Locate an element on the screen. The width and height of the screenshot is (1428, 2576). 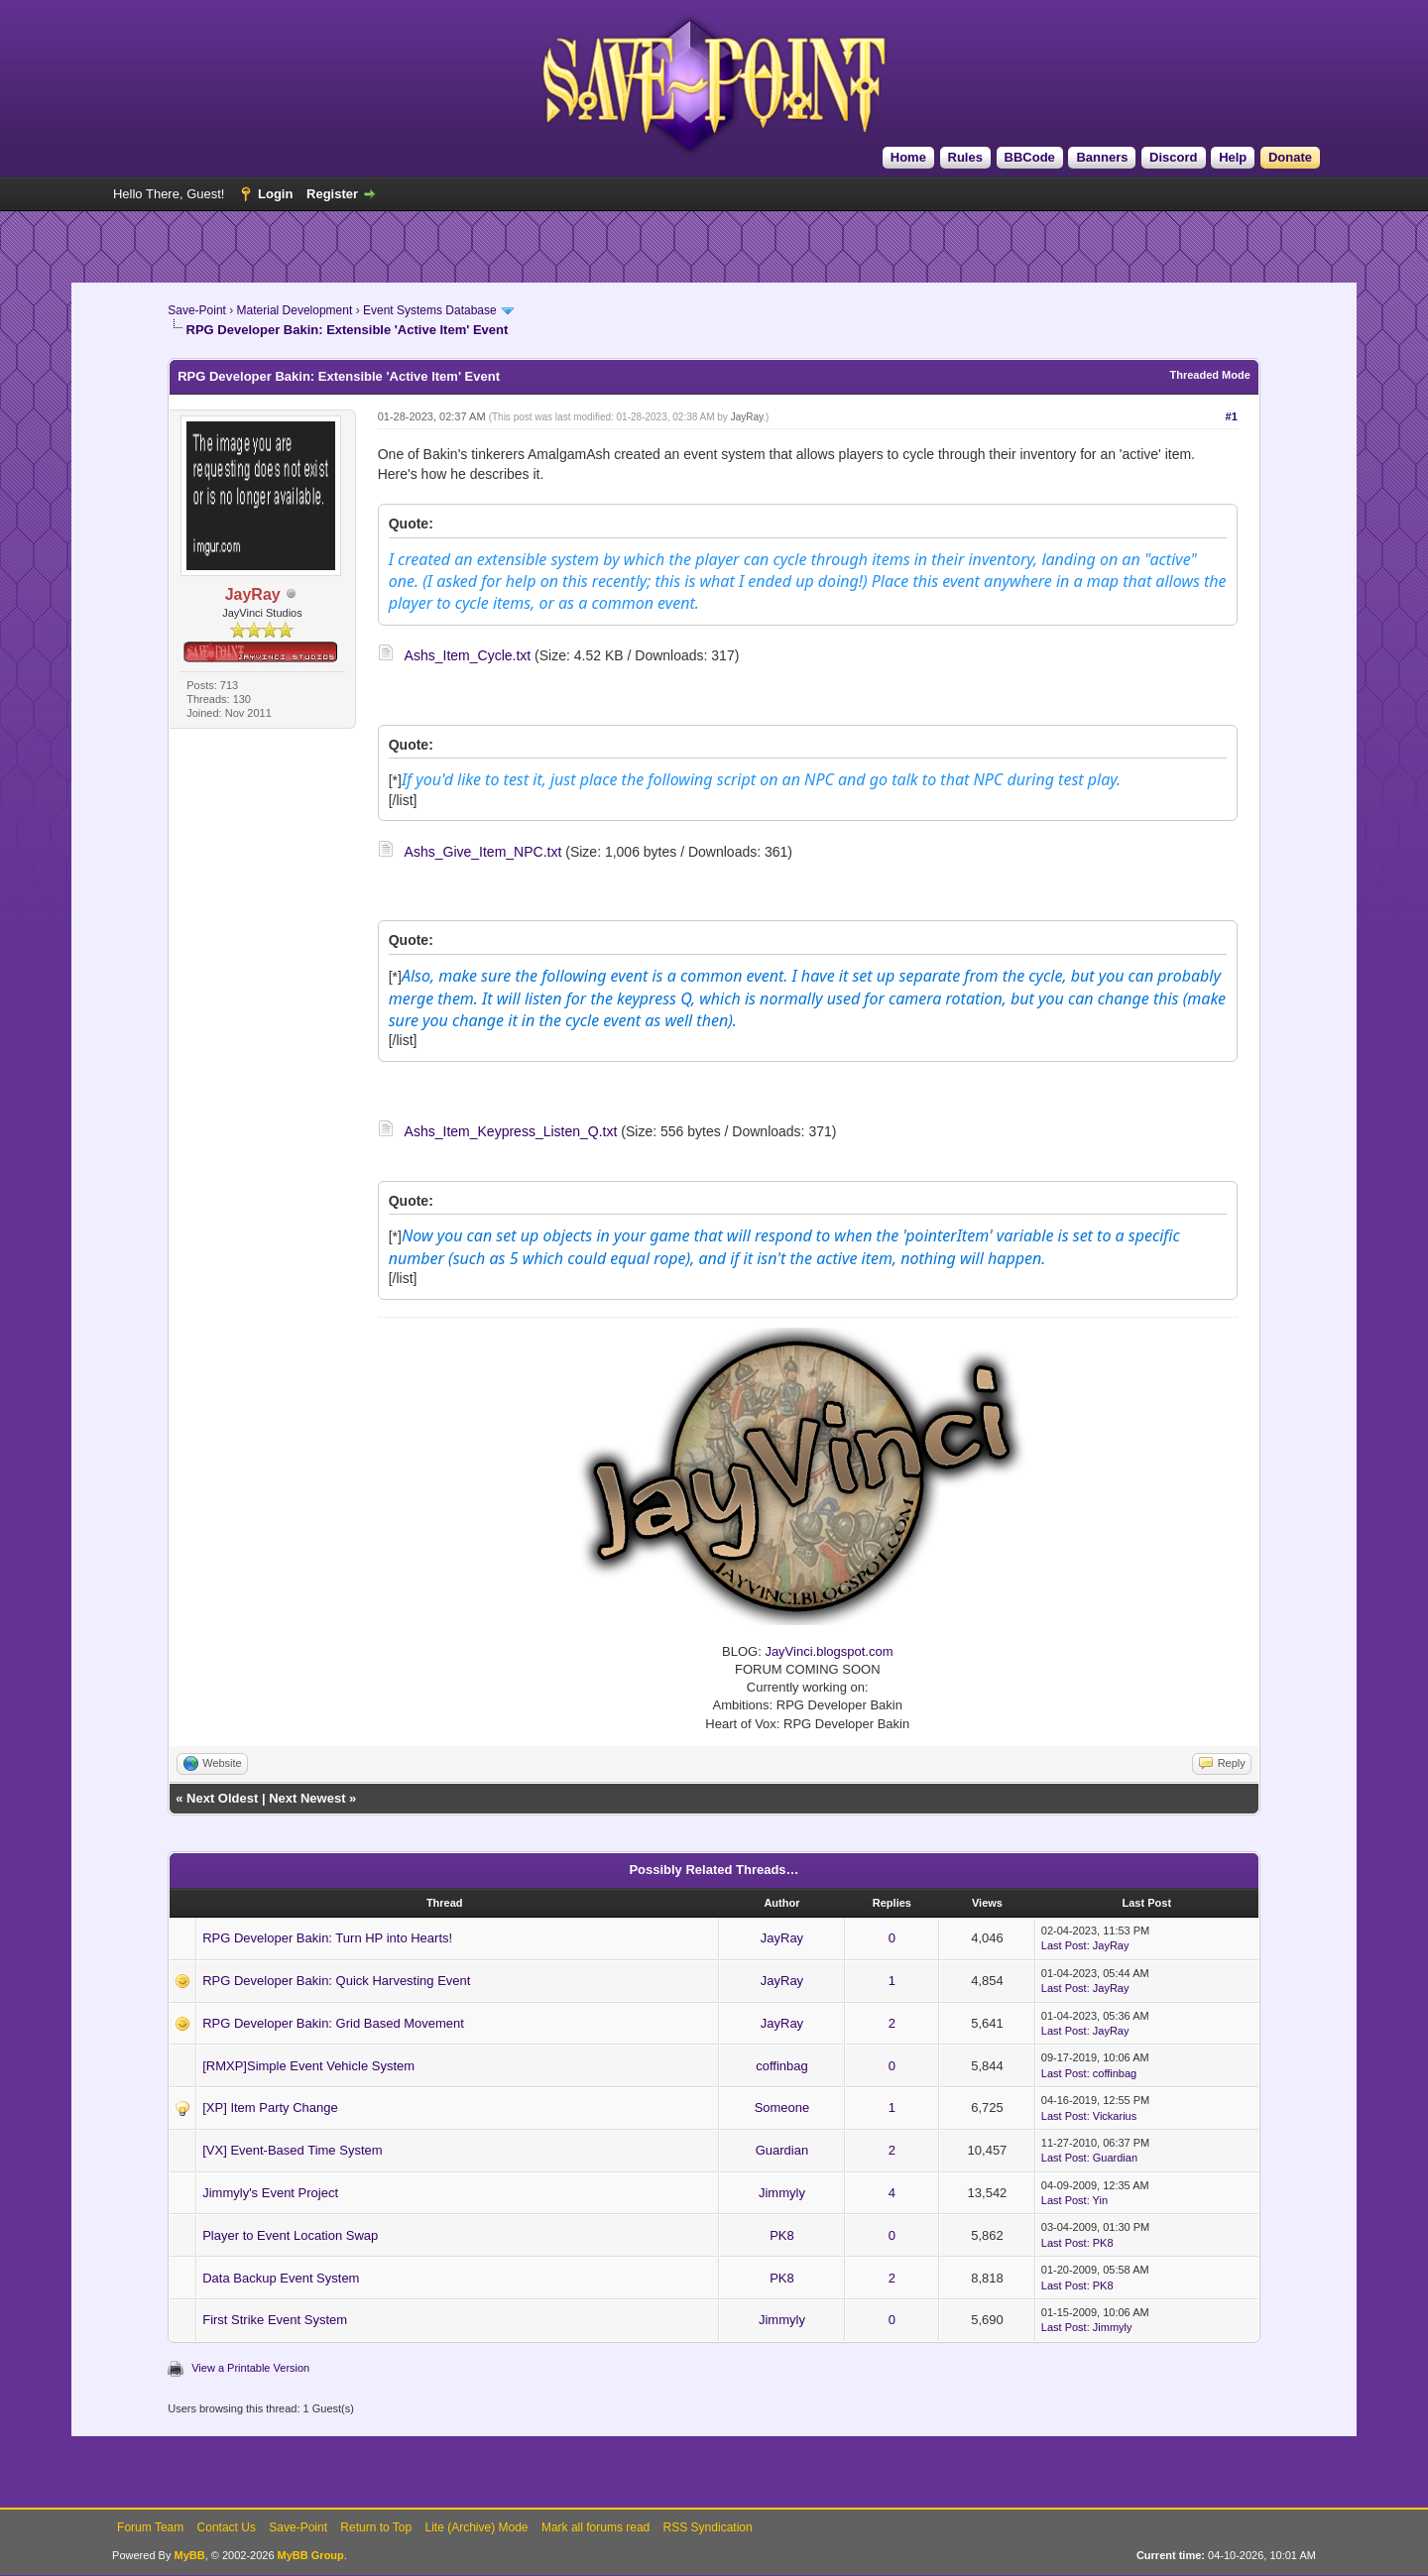
Someone is located at coordinates (782, 2107).